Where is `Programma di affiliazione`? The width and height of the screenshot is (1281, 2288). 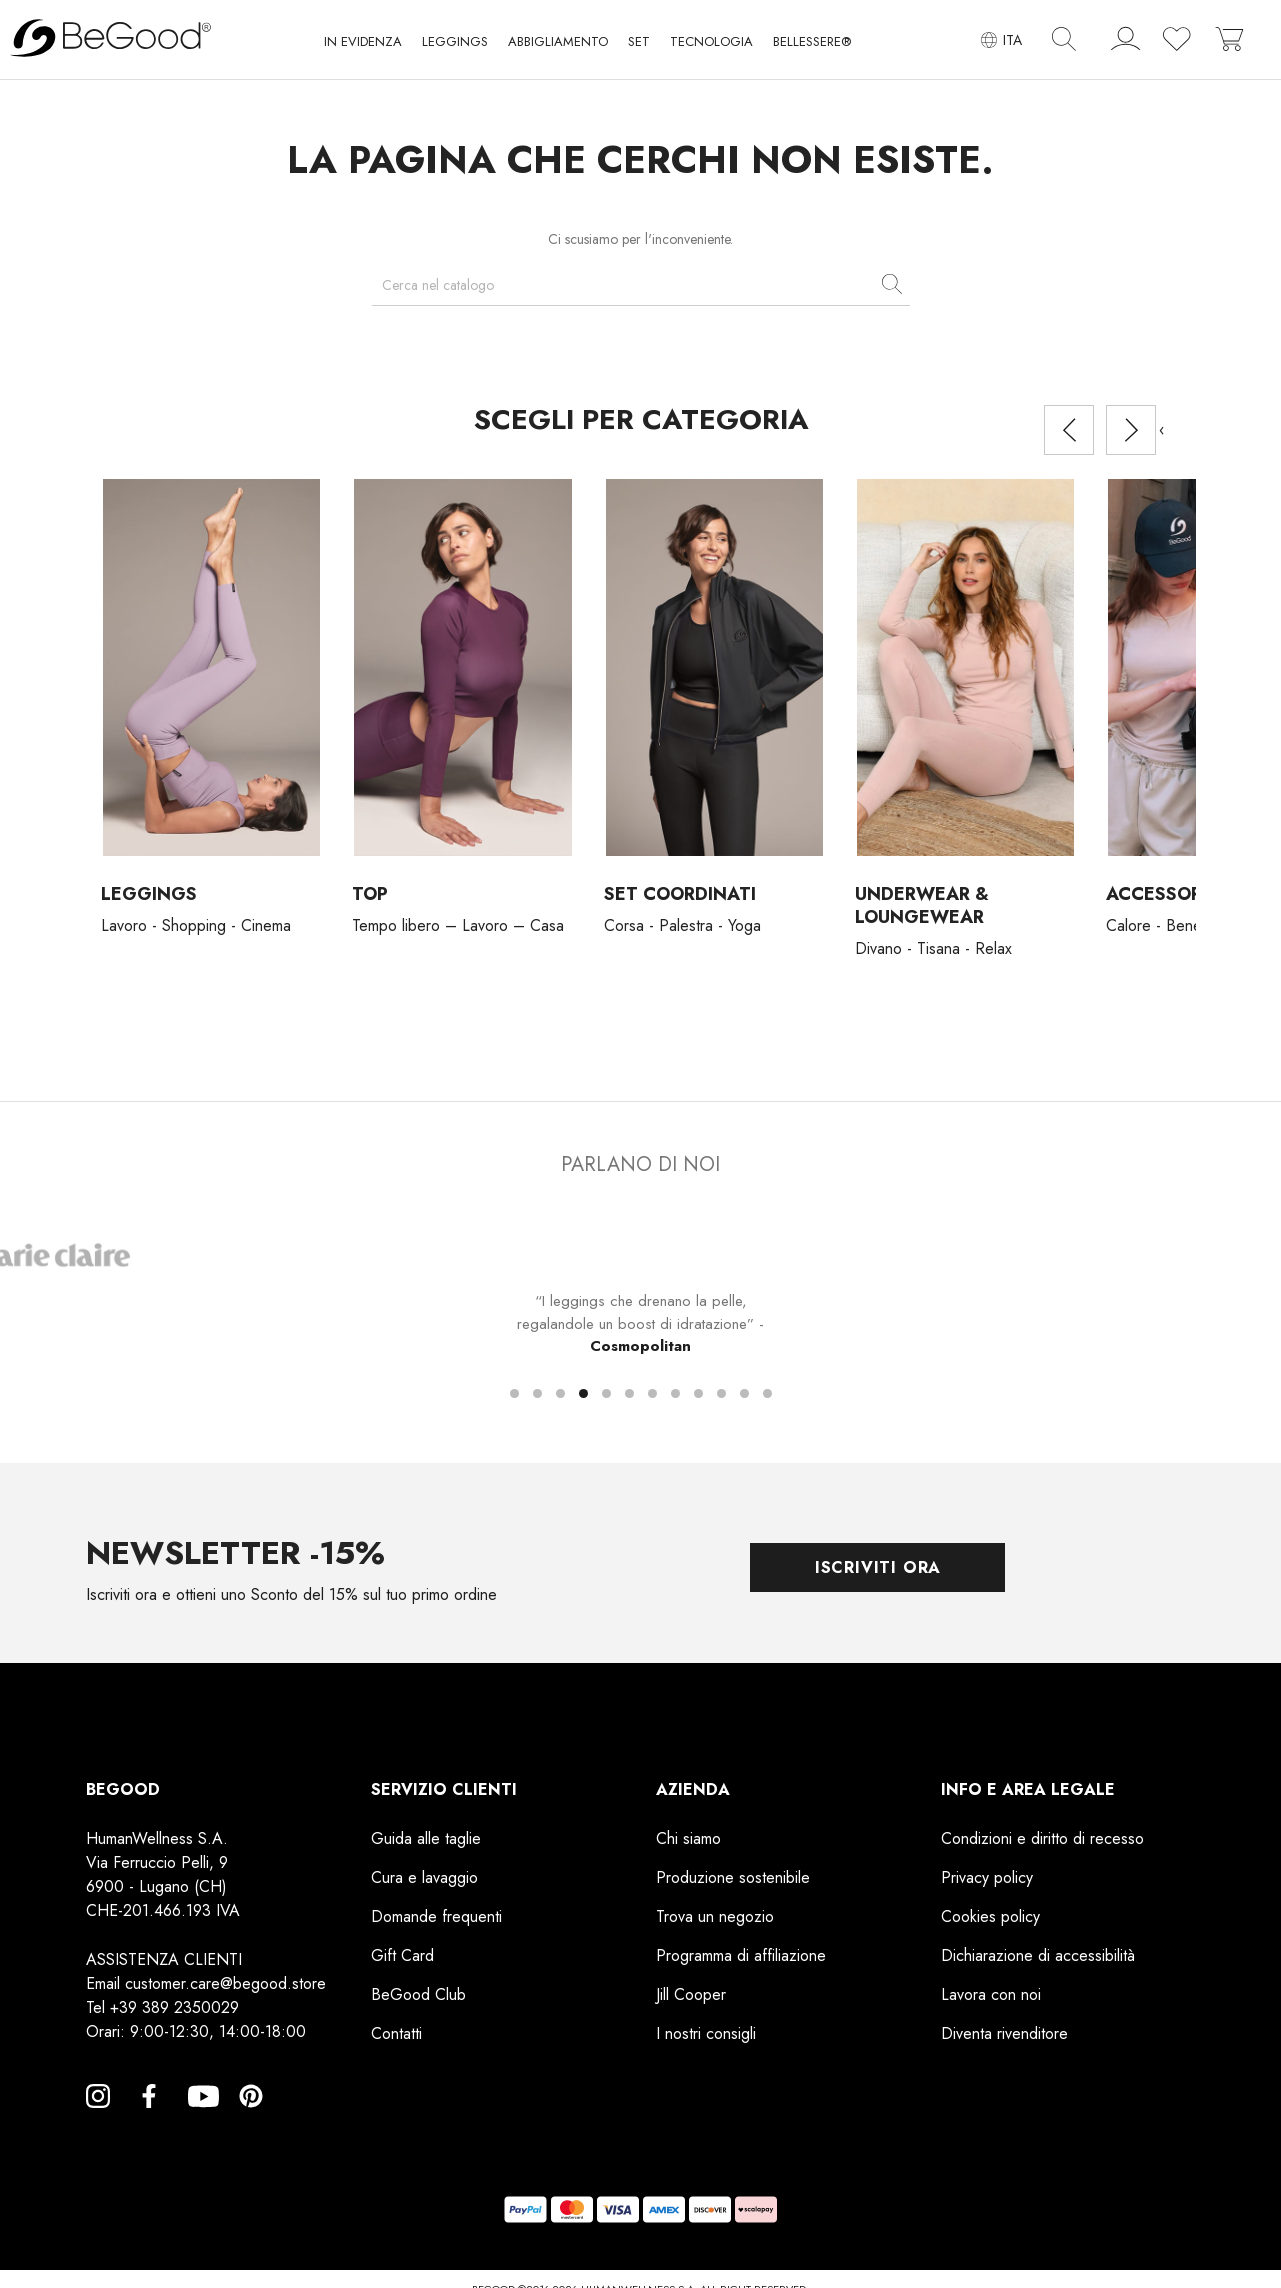 Programma di affiliazione is located at coordinates (741, 1955).